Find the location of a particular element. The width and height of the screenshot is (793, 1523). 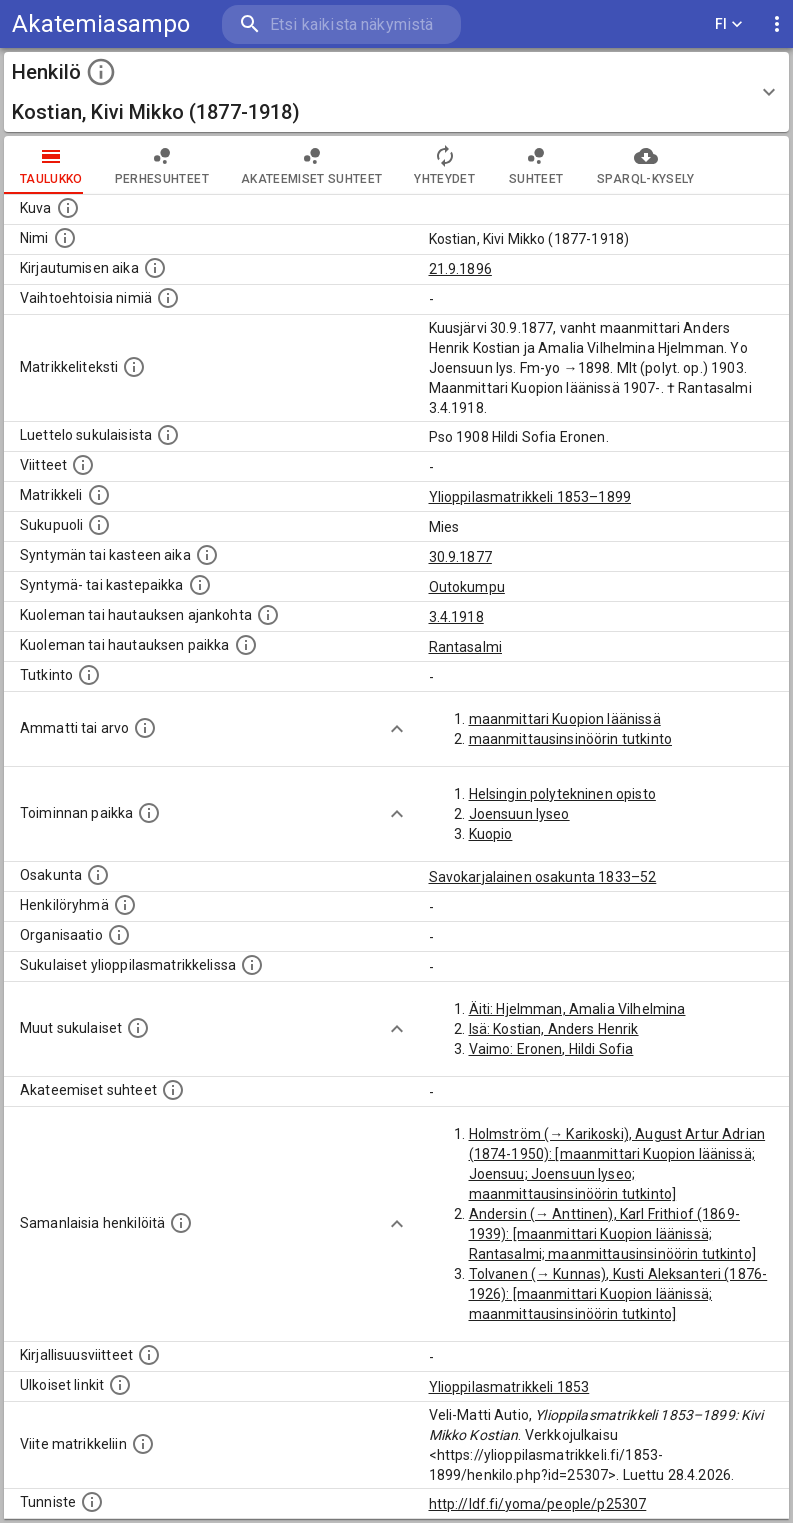

[Lista sukulaisista, jotka ovat myös ylioppilasmatrikkelissa. (Osa näistä on automaattisesti lu] is located at coordinates (252, 965).